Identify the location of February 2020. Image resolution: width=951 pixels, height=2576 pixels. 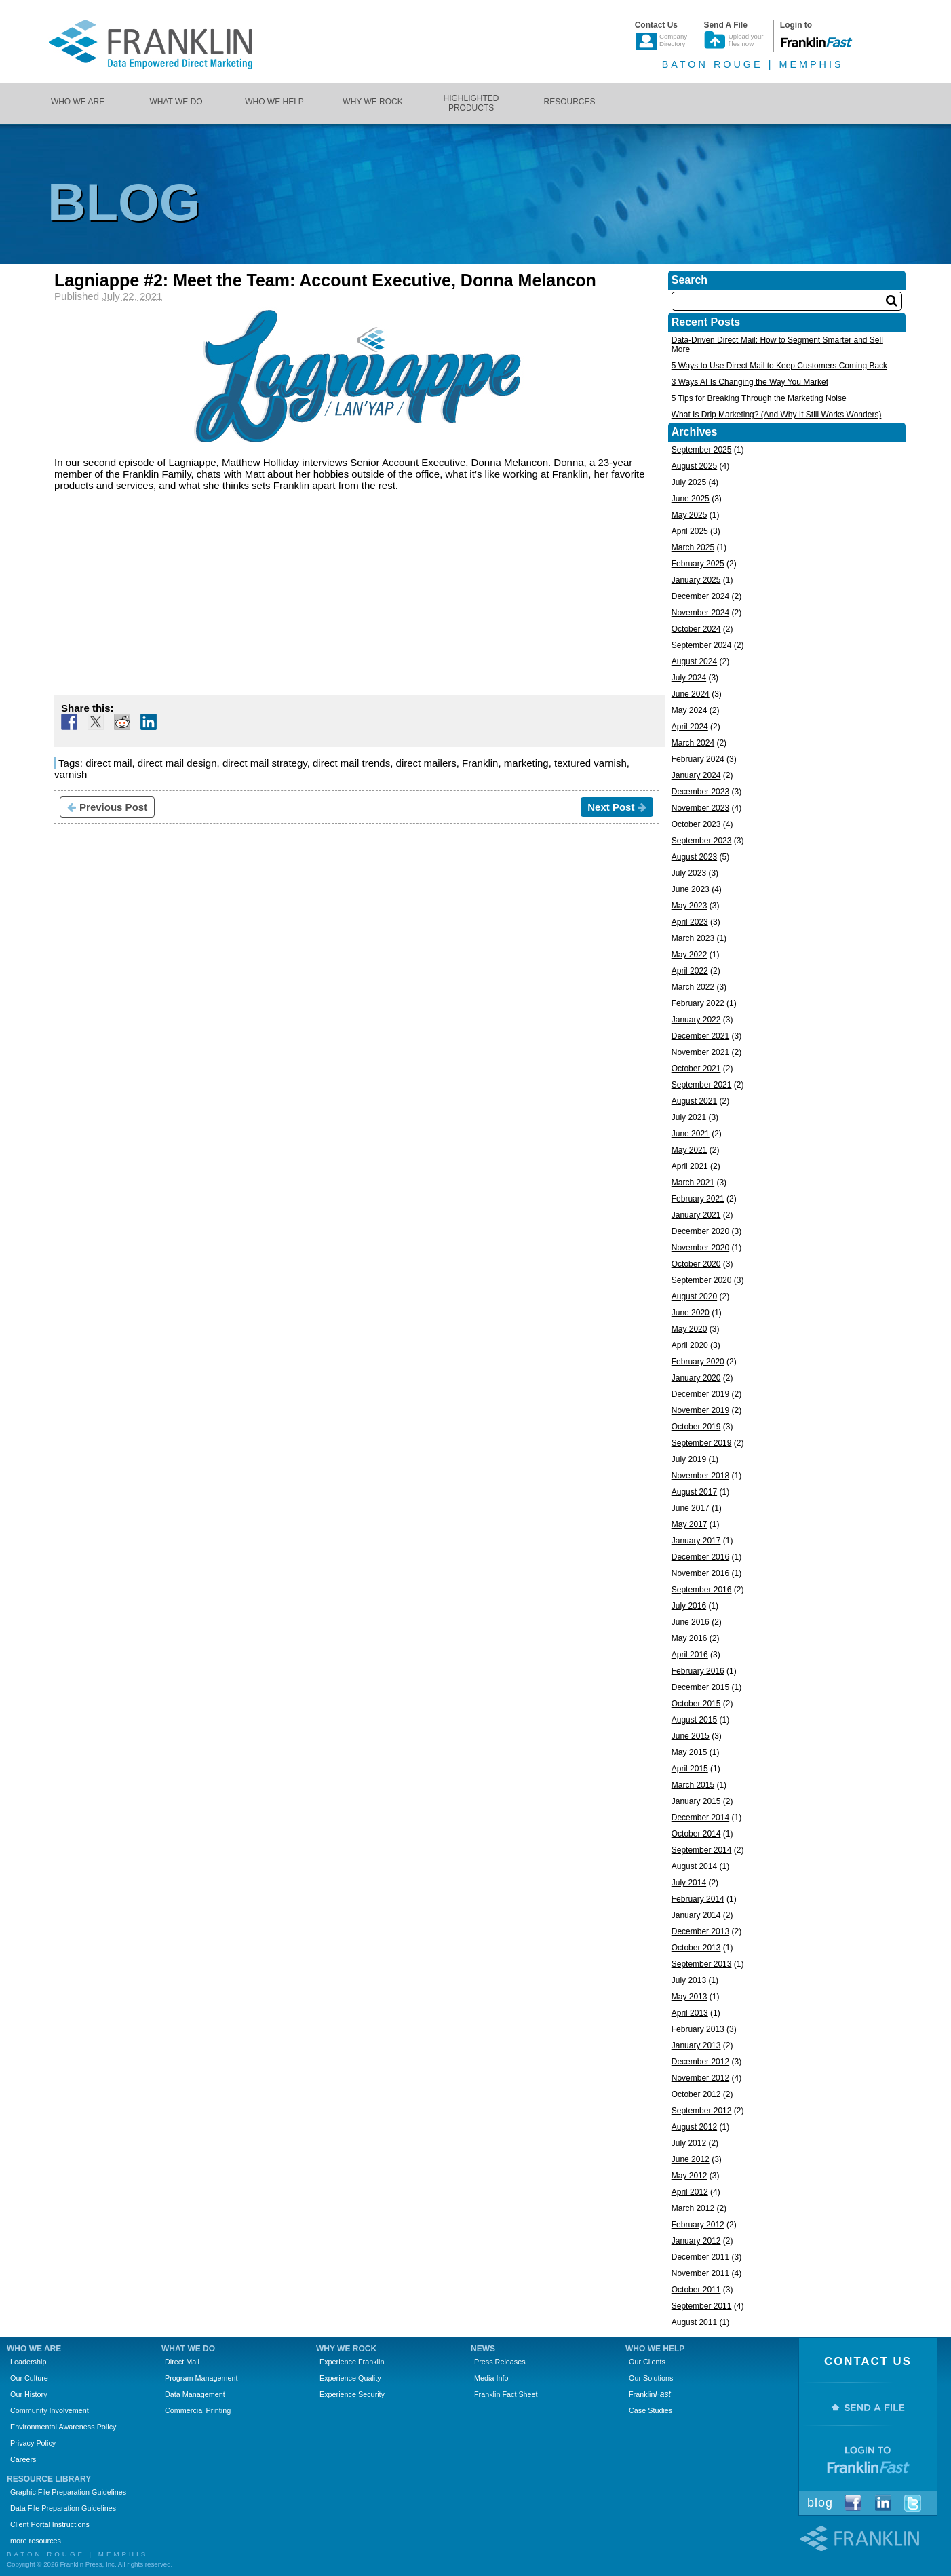
(698, 1361).